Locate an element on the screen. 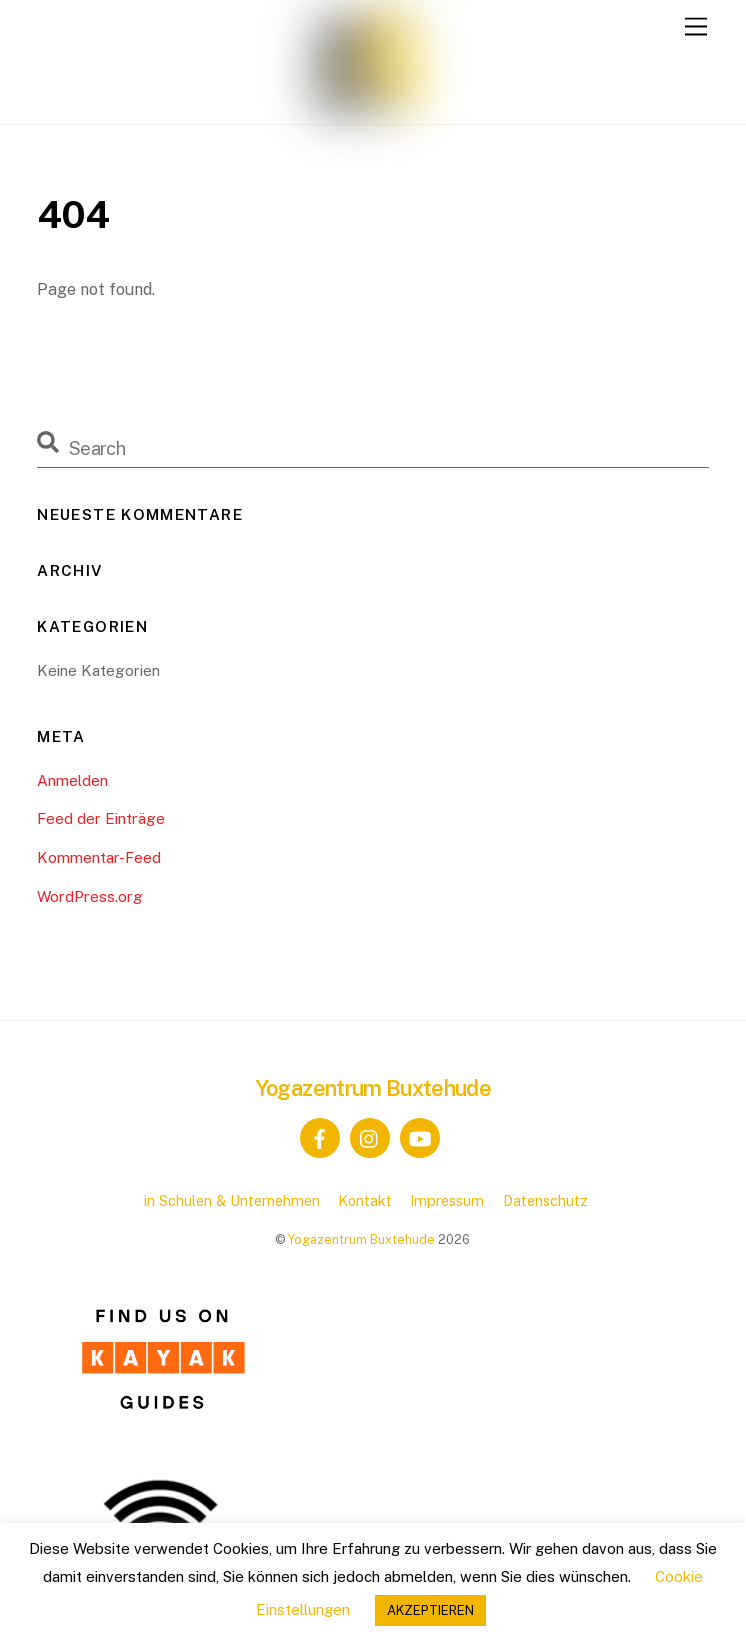 Image resolution: width=746 pixels, height=1643 pixels. in Schulen & Unternehmen is located at coordinates (232, 1200).